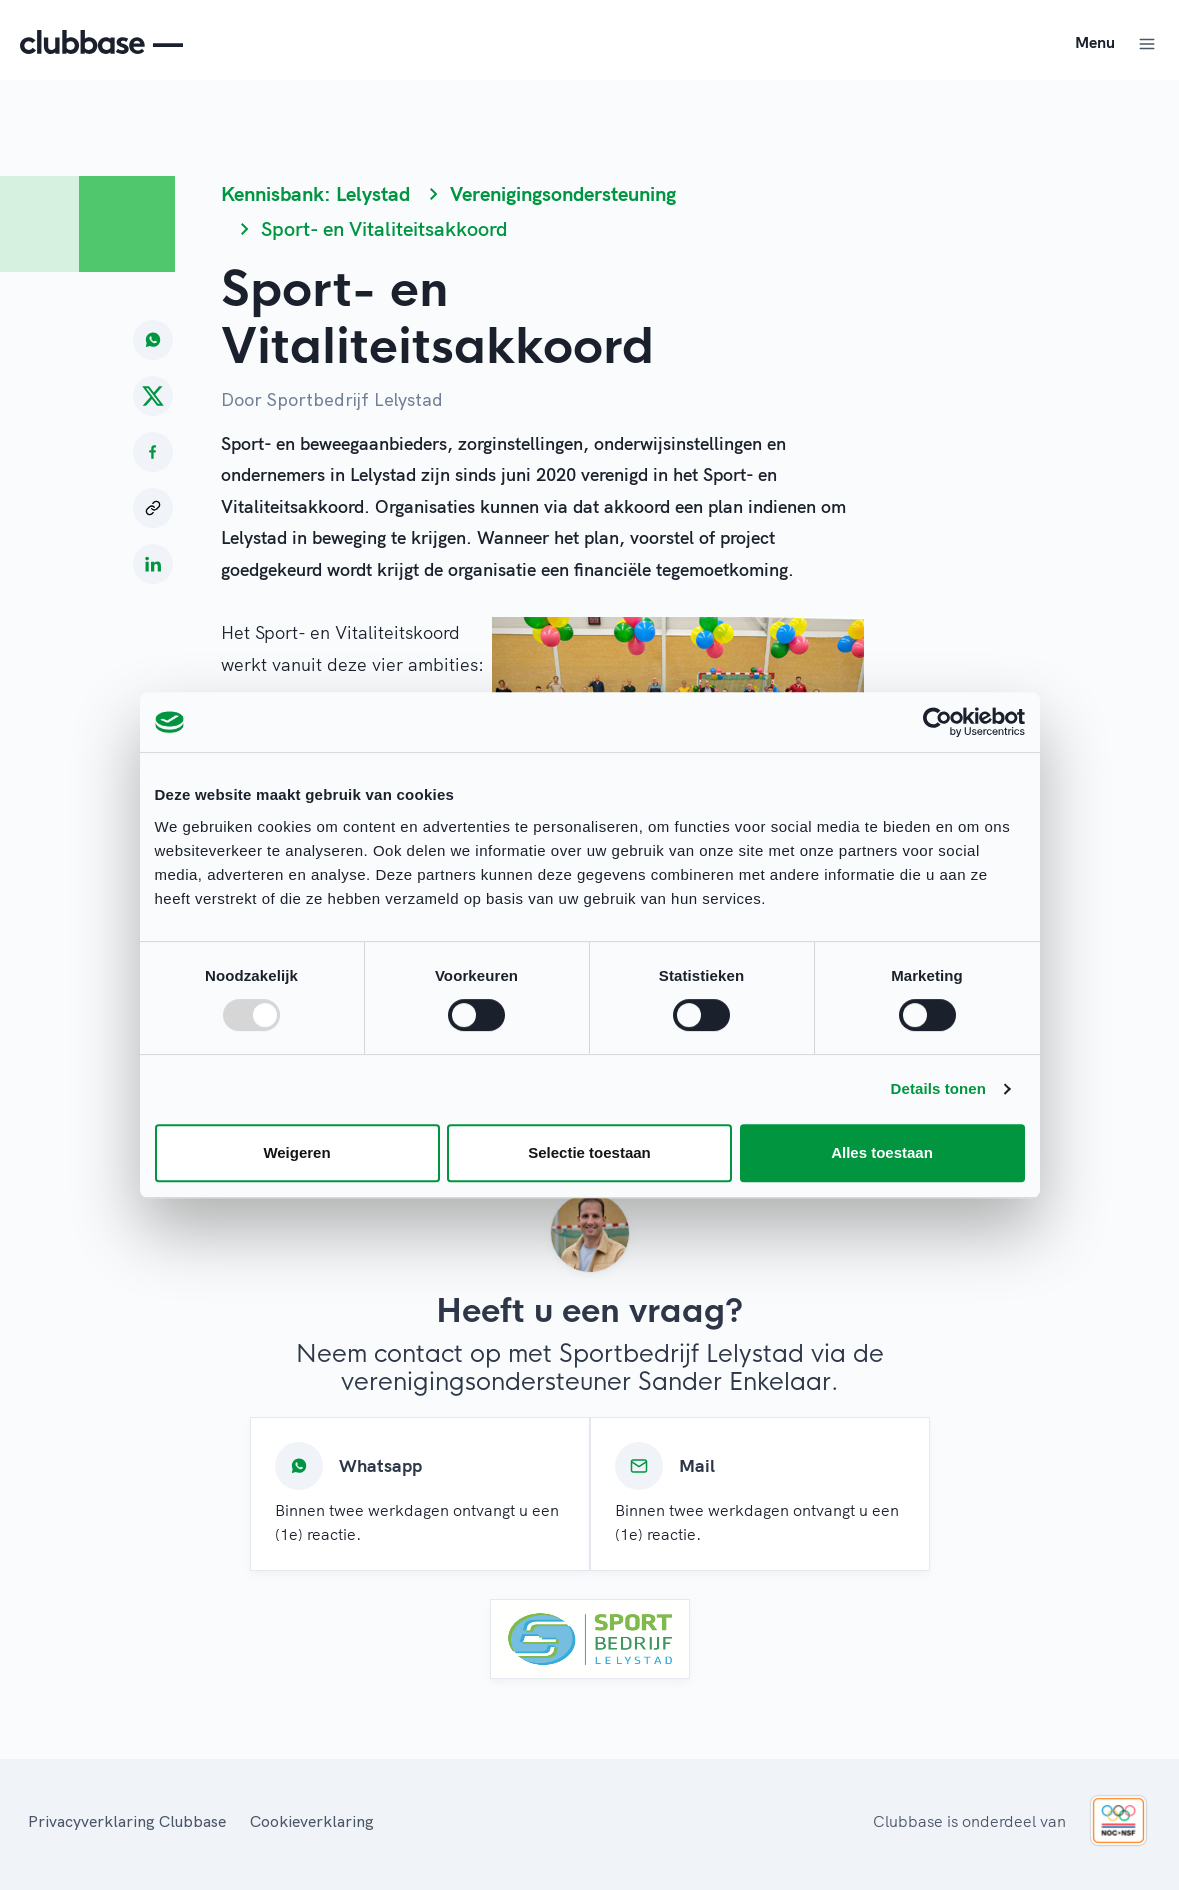 This screenshot has height=1890, width=1179. What do you see at coordinates (882, 1152) in the screenshot?
I see `Alles toestaan` at bounding box center [882, 1152].